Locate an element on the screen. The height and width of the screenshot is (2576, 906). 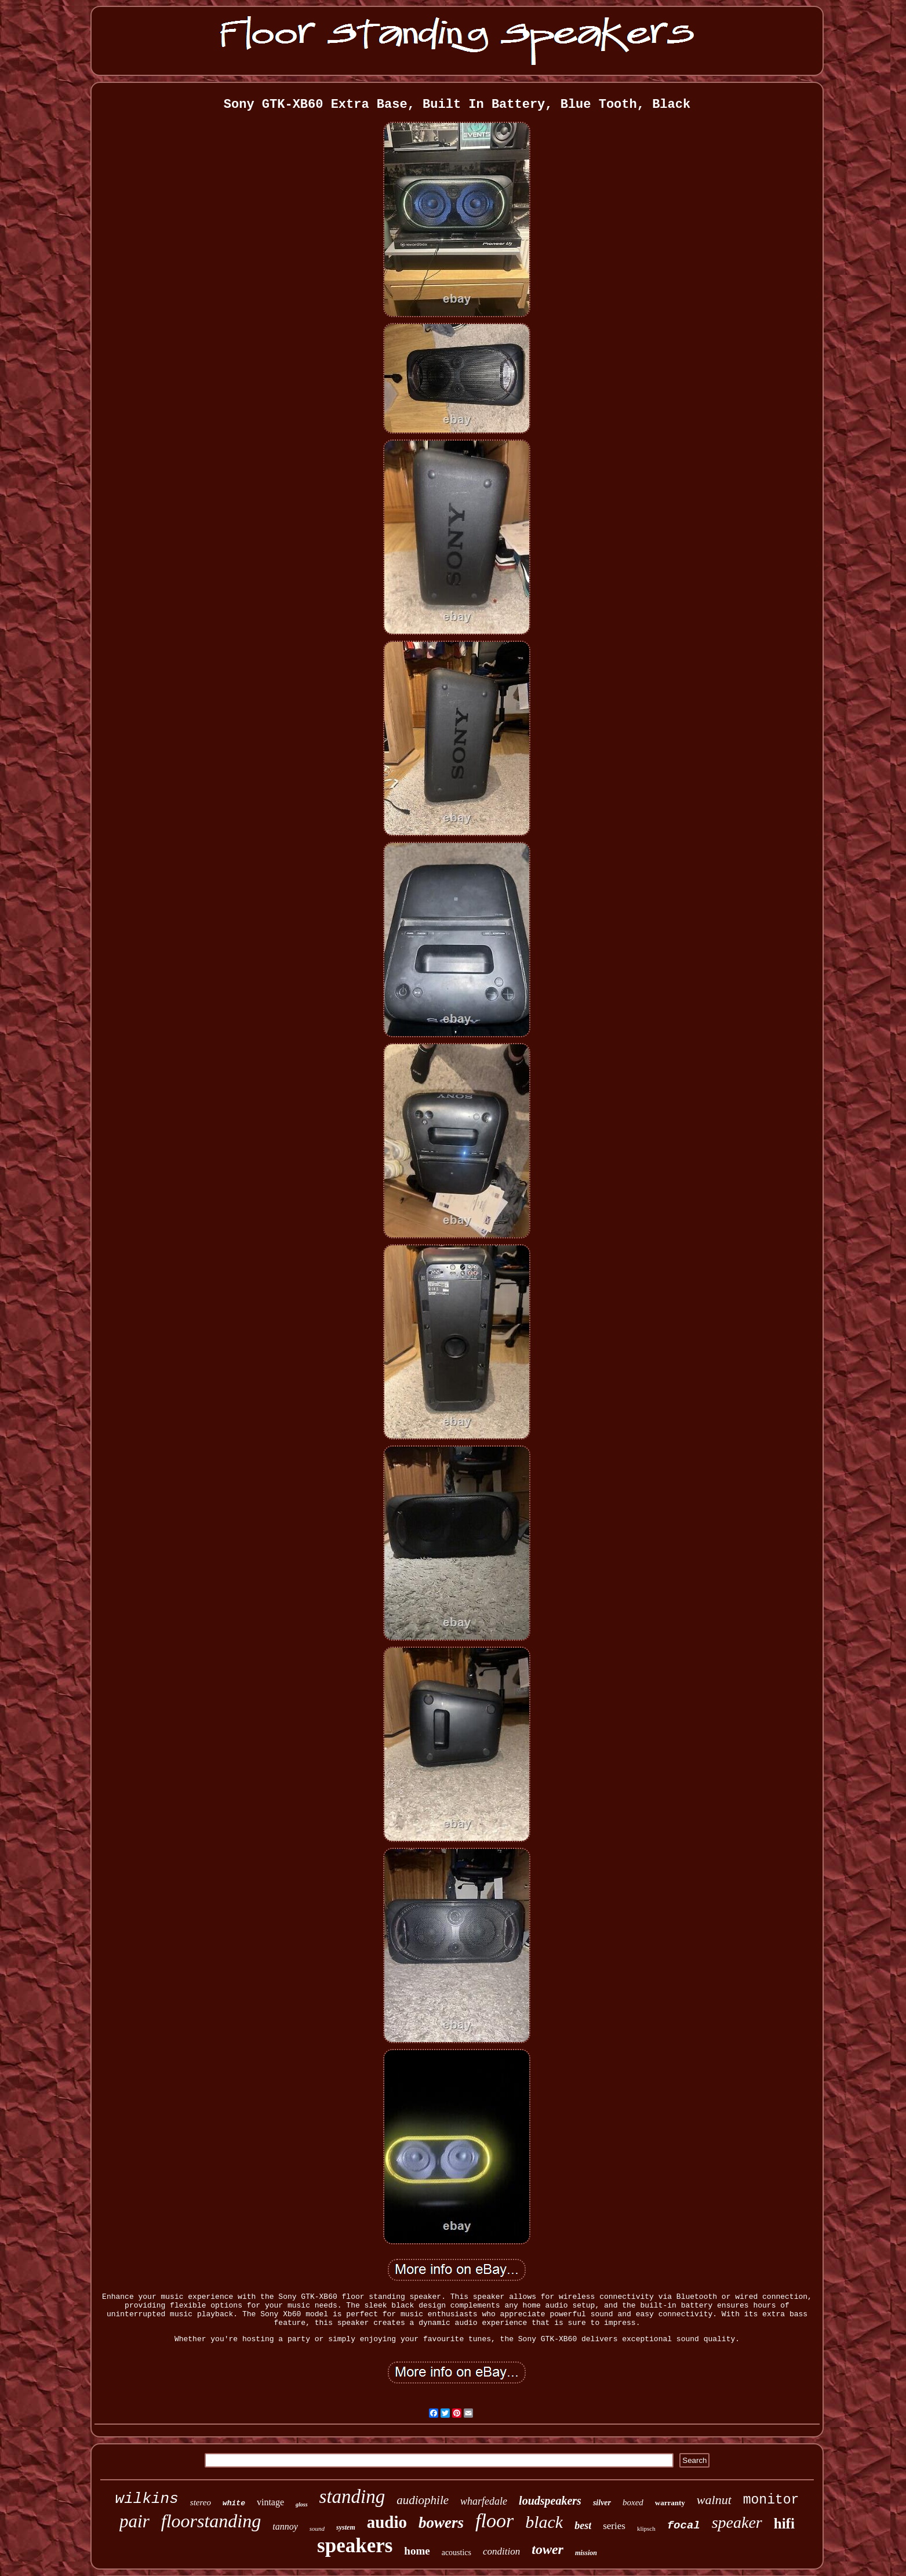
audio is located at coordinates (387, 2522).